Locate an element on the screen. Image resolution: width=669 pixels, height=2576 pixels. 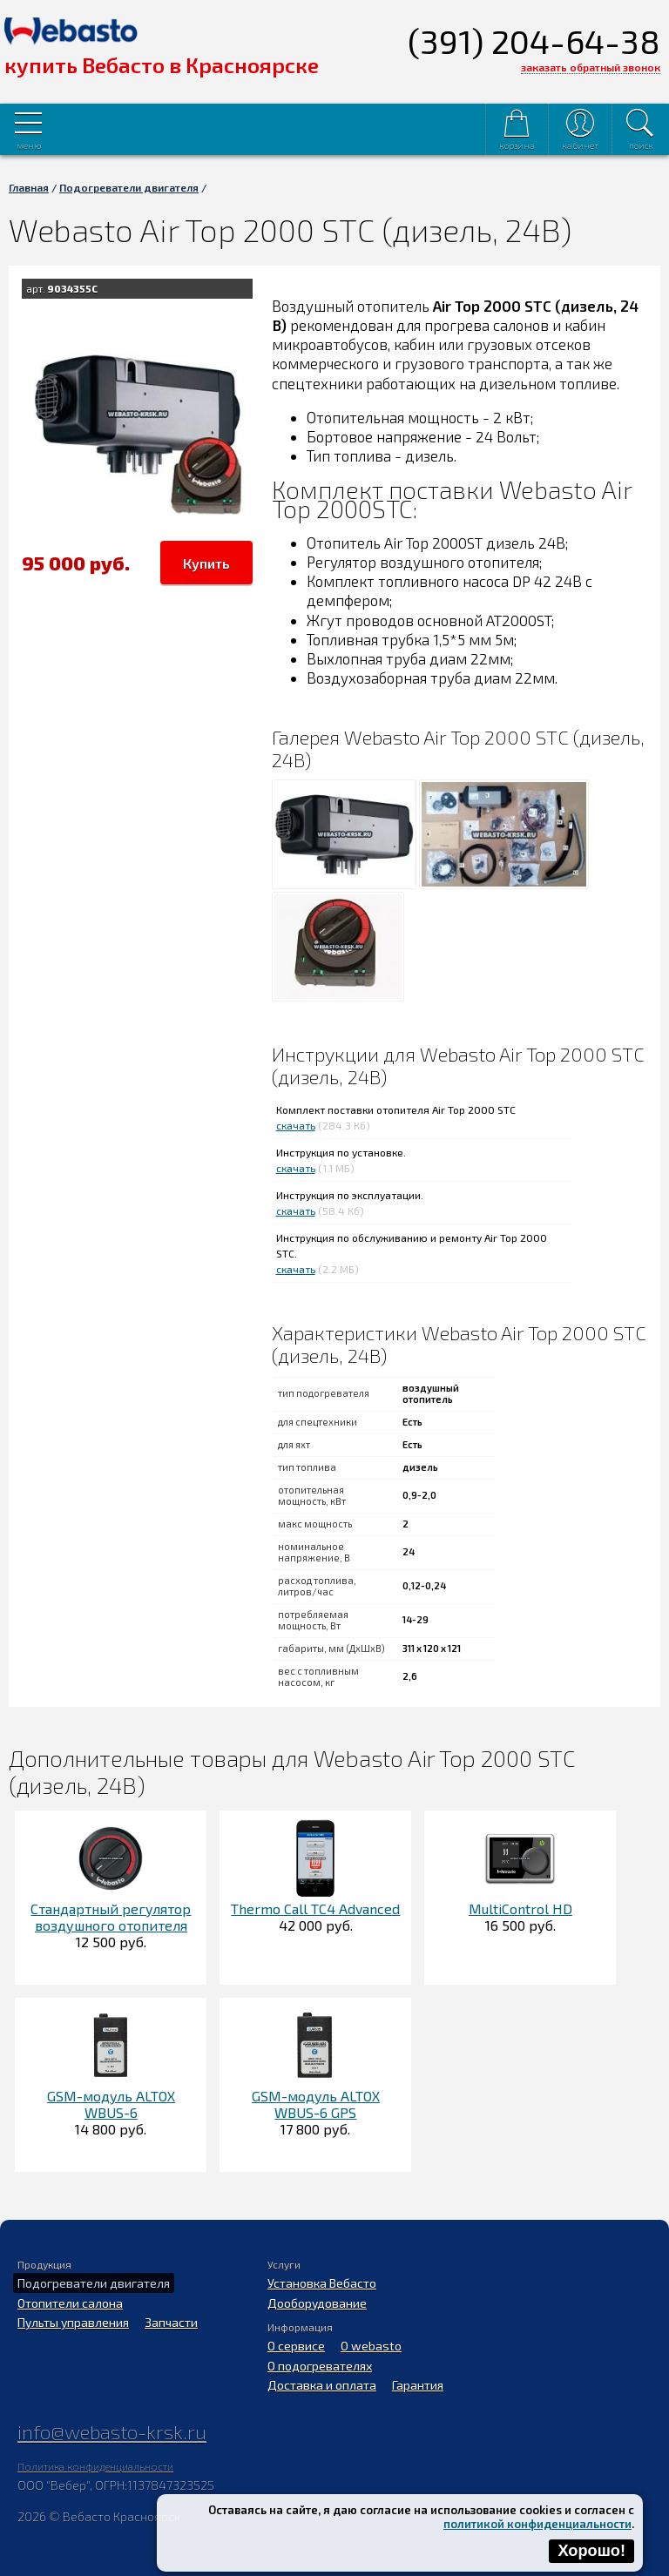
Запчасти is located at coordinates (171, 2322).